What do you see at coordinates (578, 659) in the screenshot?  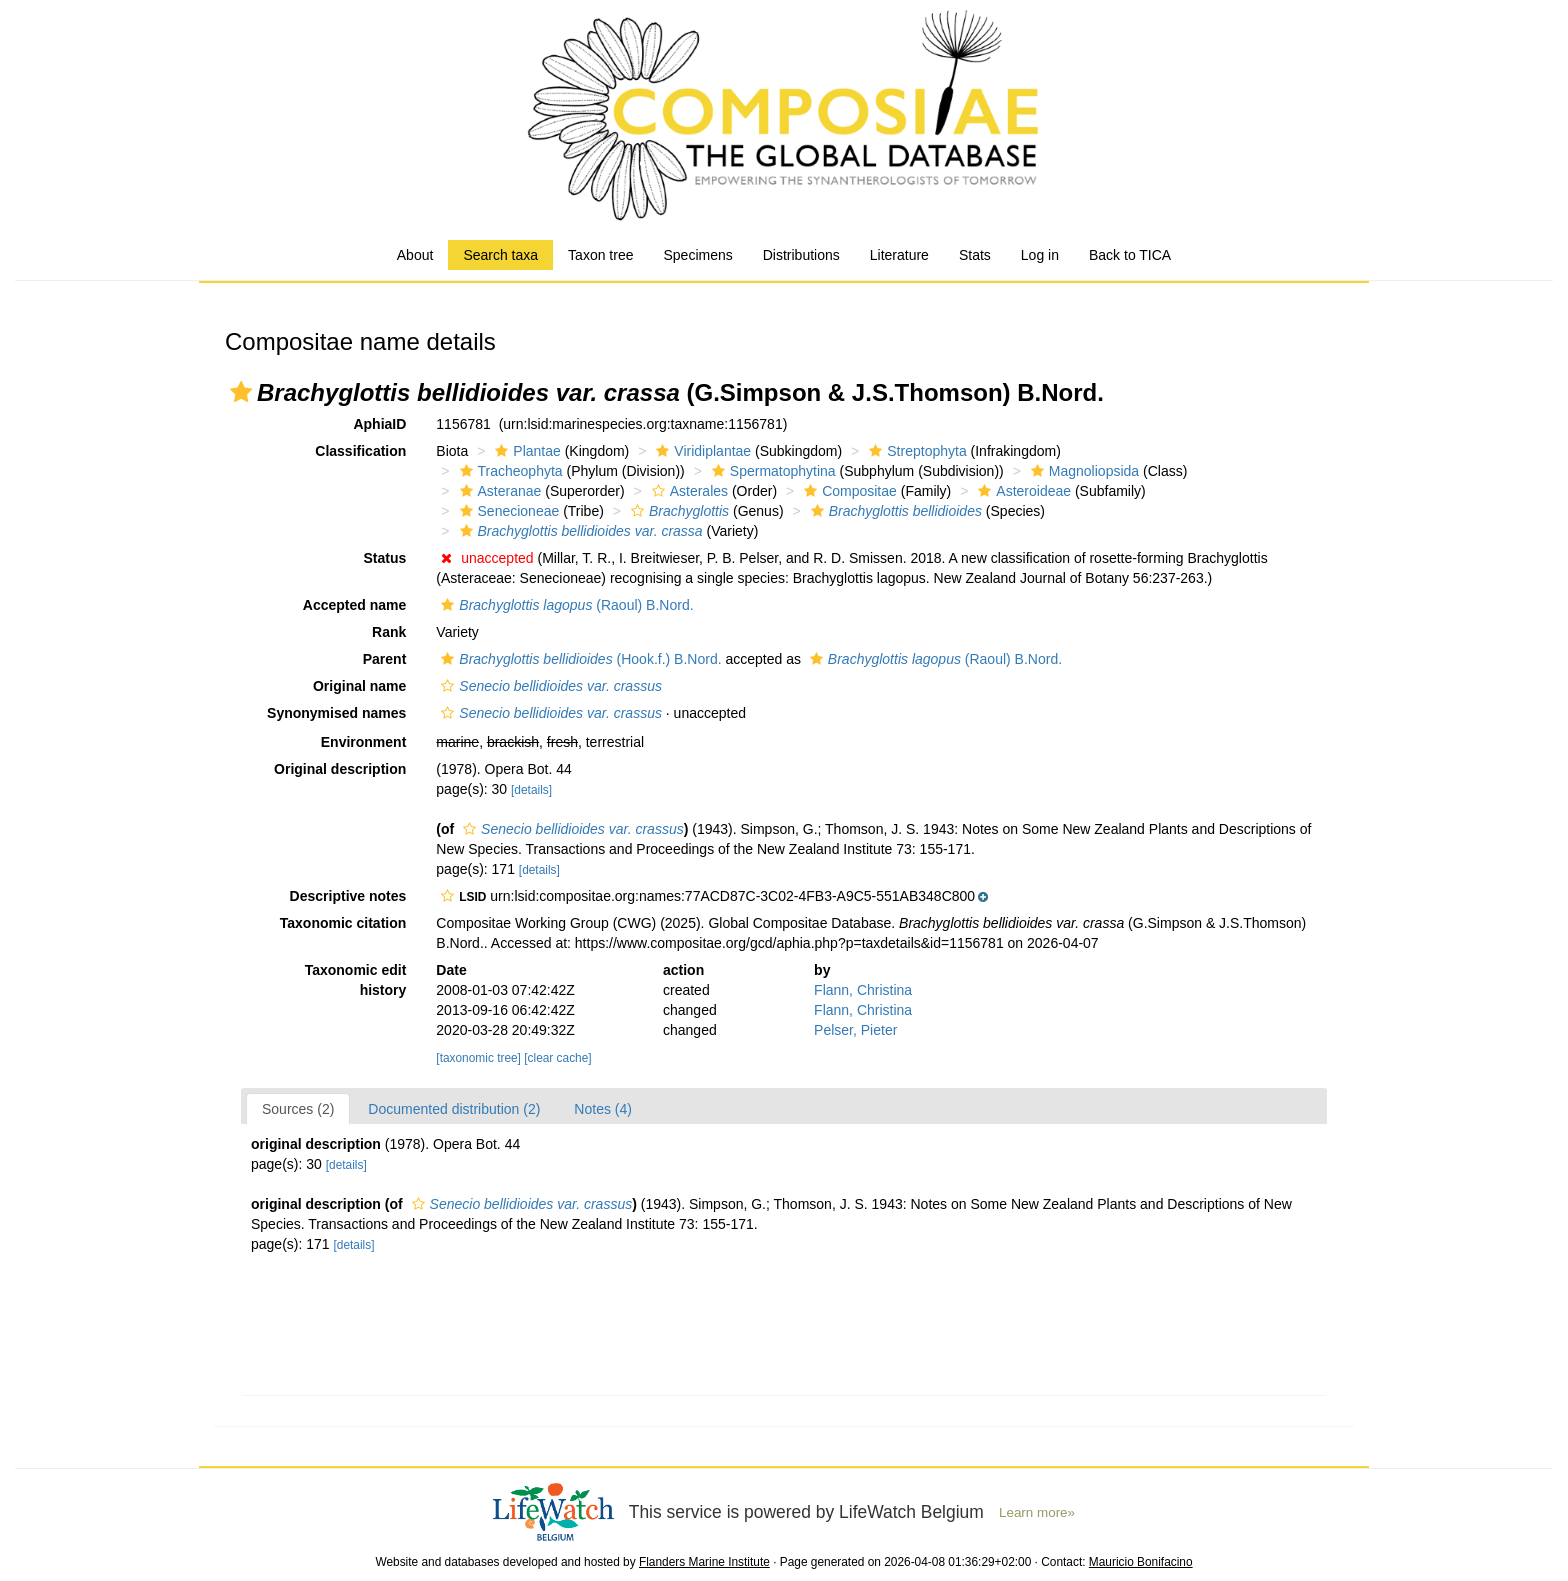 I see `(Hook.f.) B.Nord.` at bounding box center [578, 659].